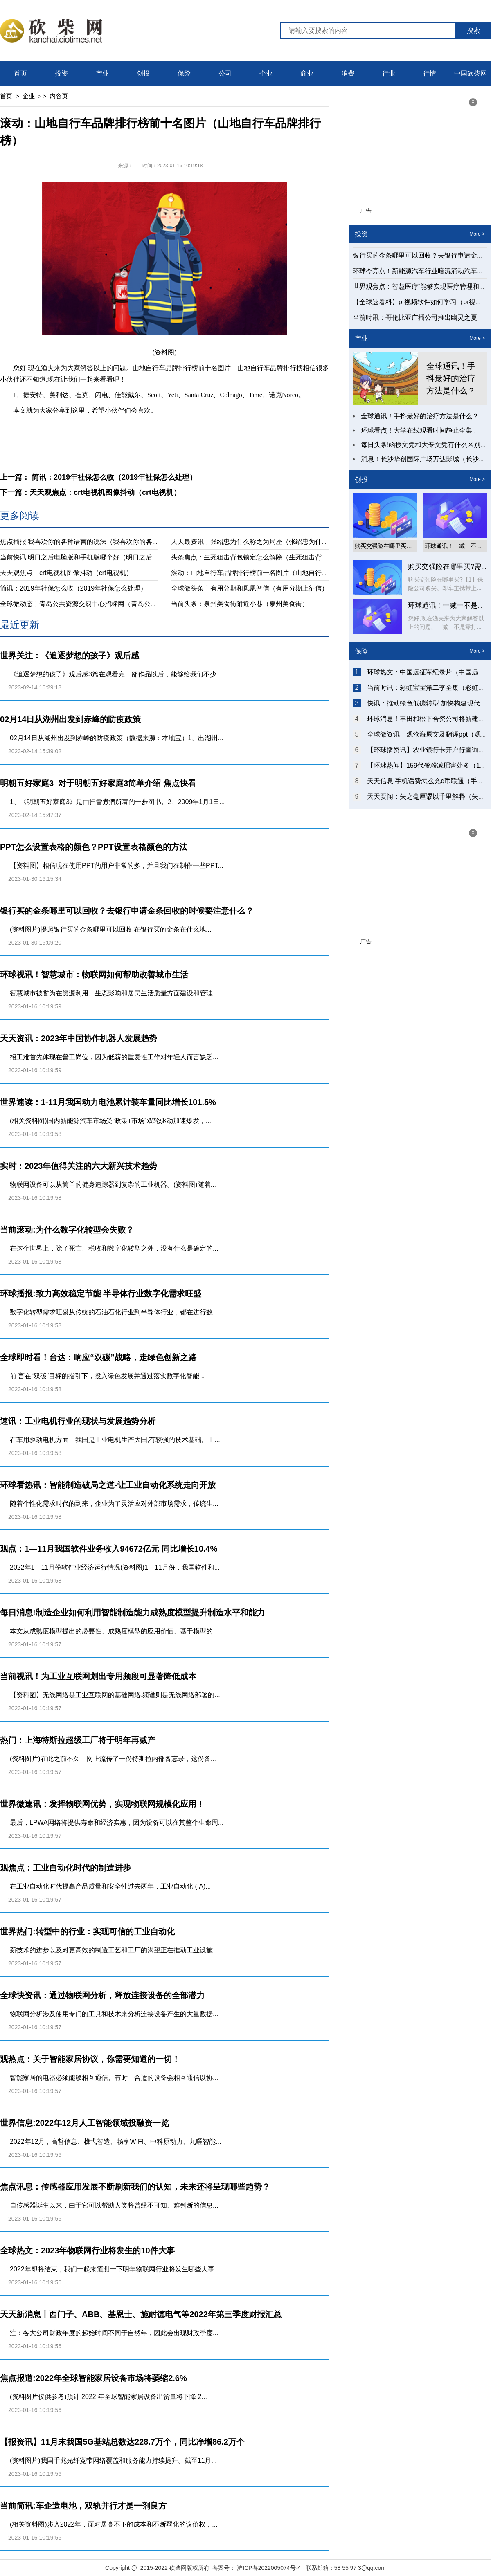 The image size is (491, 2576). What do you see at coordinates (269, 2568) in the screenshot?
I see `沪ICP备2022005074号-4` at bounding box center [269, 2568].